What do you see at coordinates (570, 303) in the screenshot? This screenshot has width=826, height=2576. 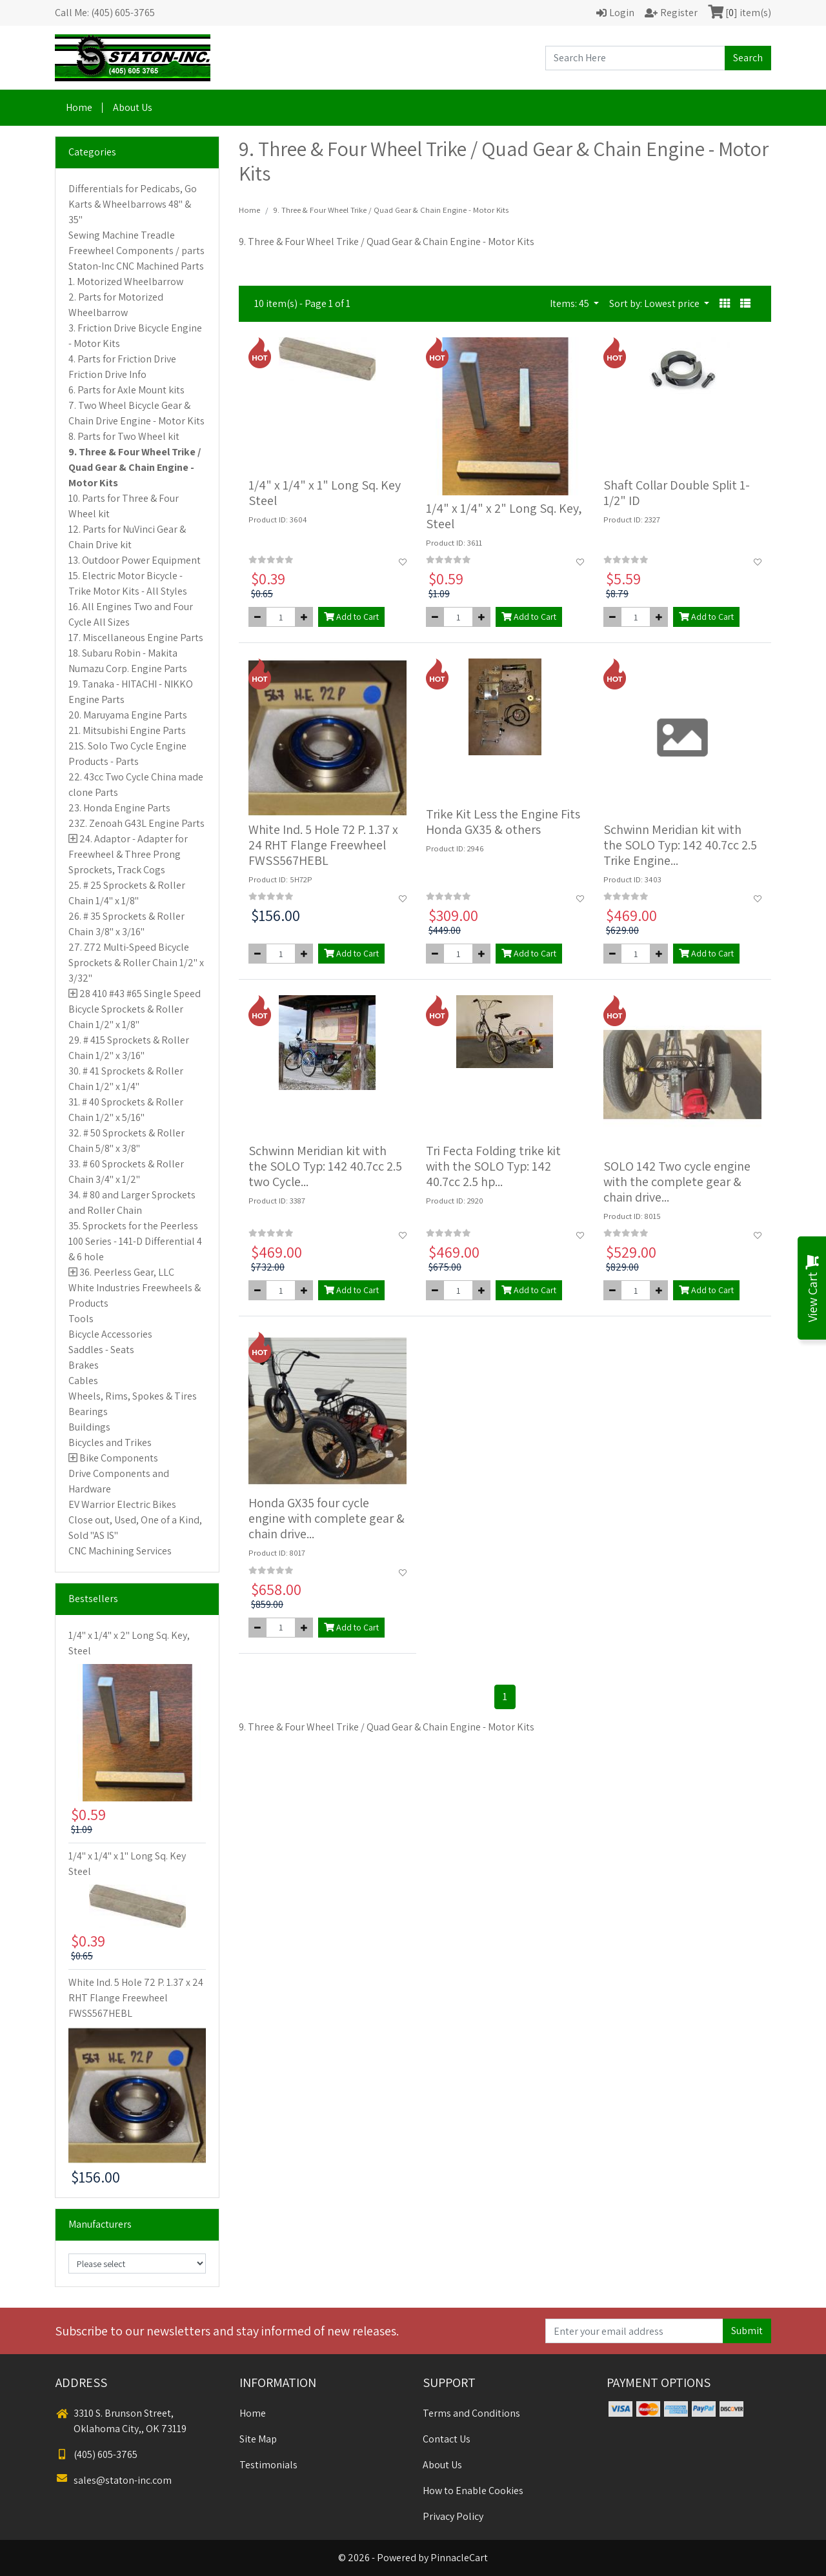 I see `Items: 45 [button]` at bounding box center [570, 303].